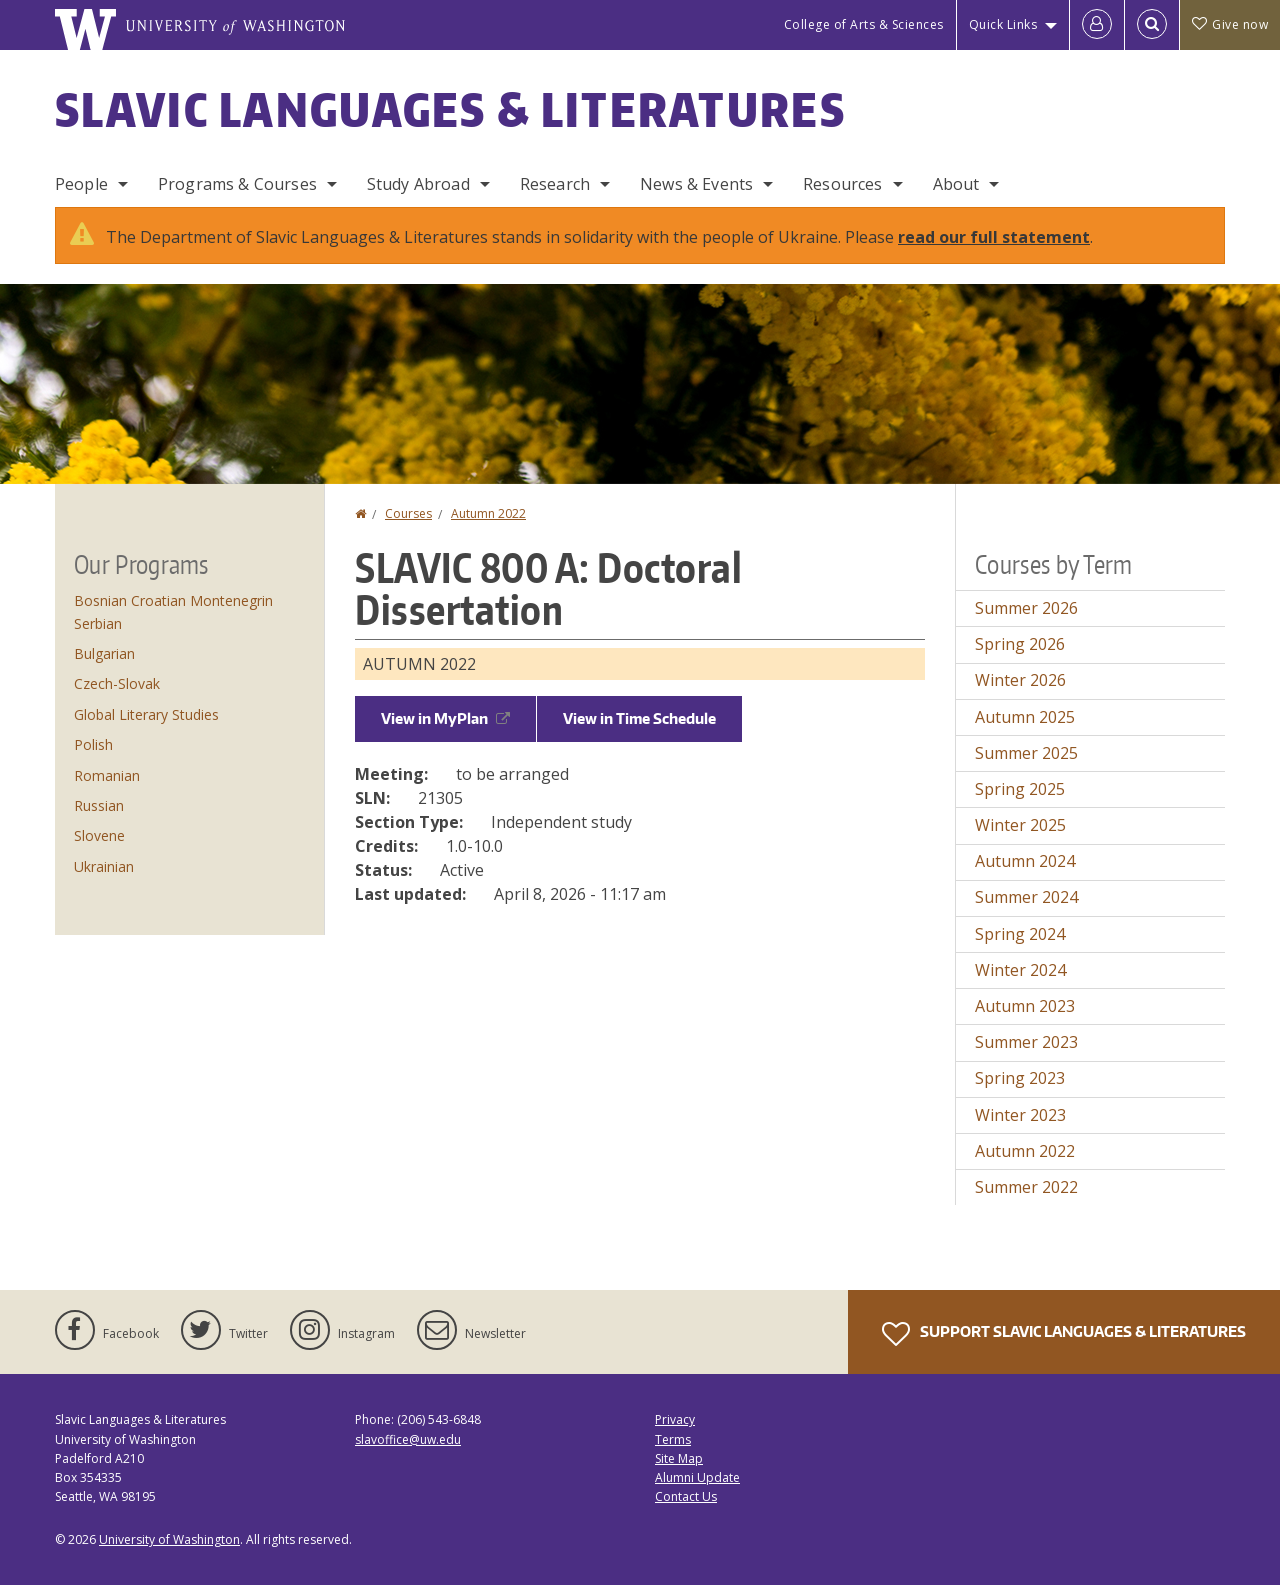  What do you see at coordinates (1020, 680) in the screenshot?
I see `Winter 2026` at bounding box center [1020, 680].